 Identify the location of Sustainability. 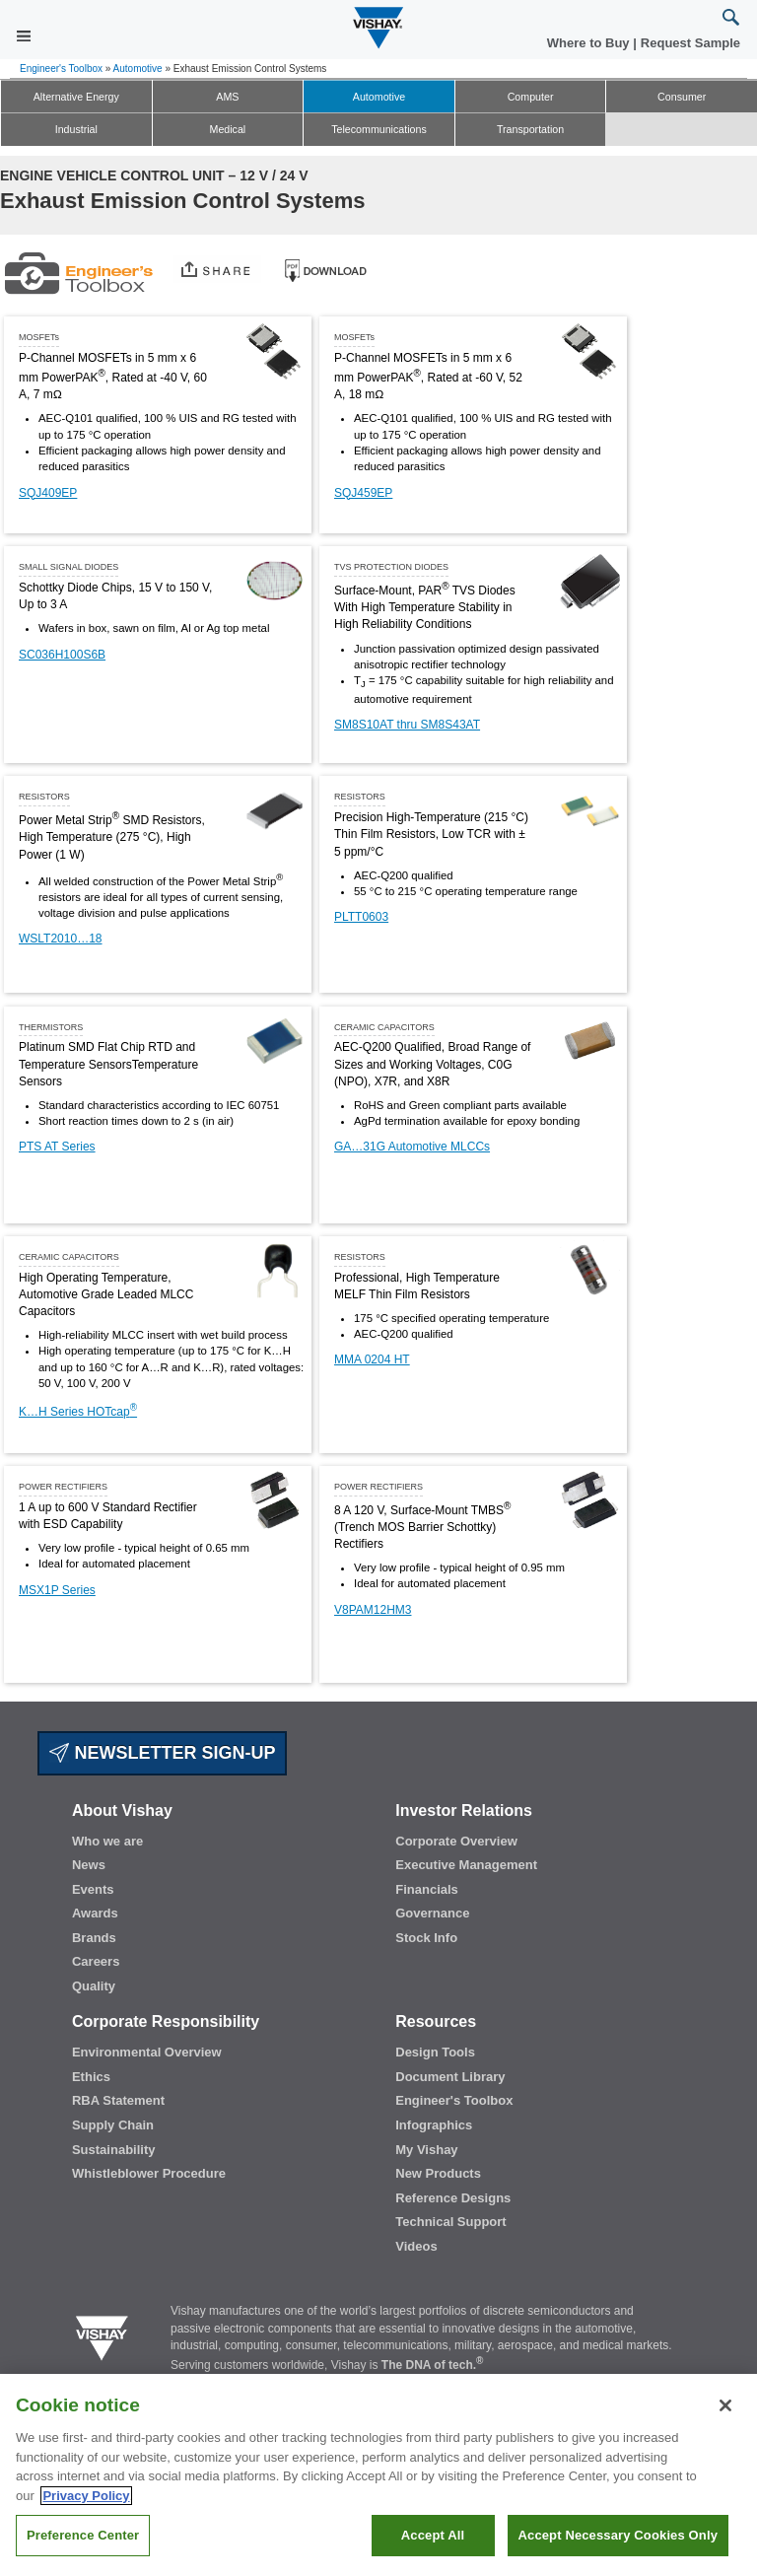
(114, 2149).